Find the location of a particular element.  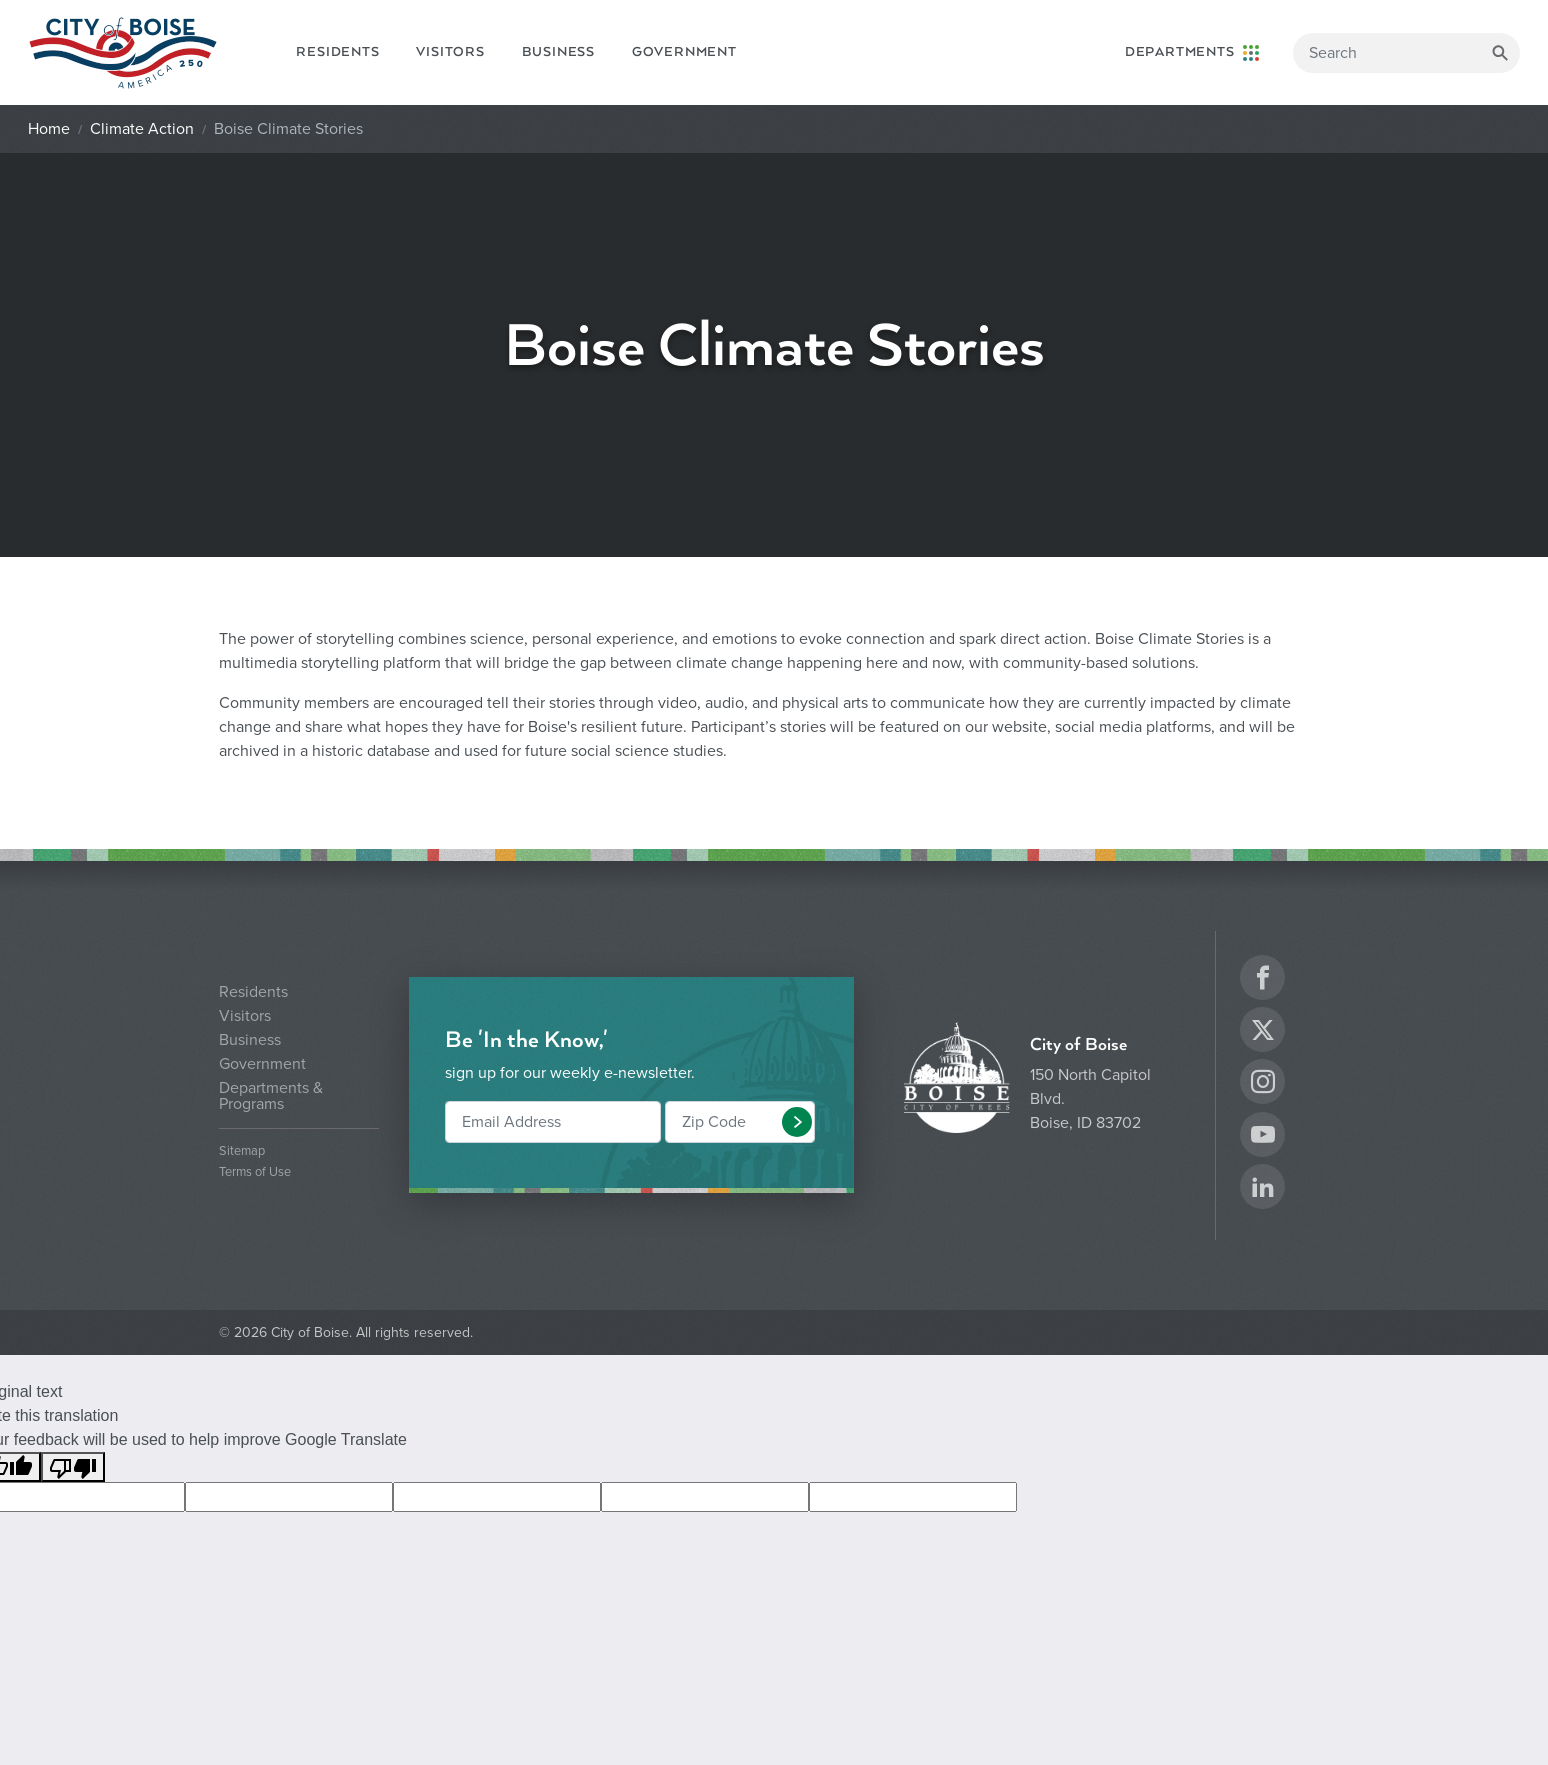

Home is located at coordinates (49, 129).